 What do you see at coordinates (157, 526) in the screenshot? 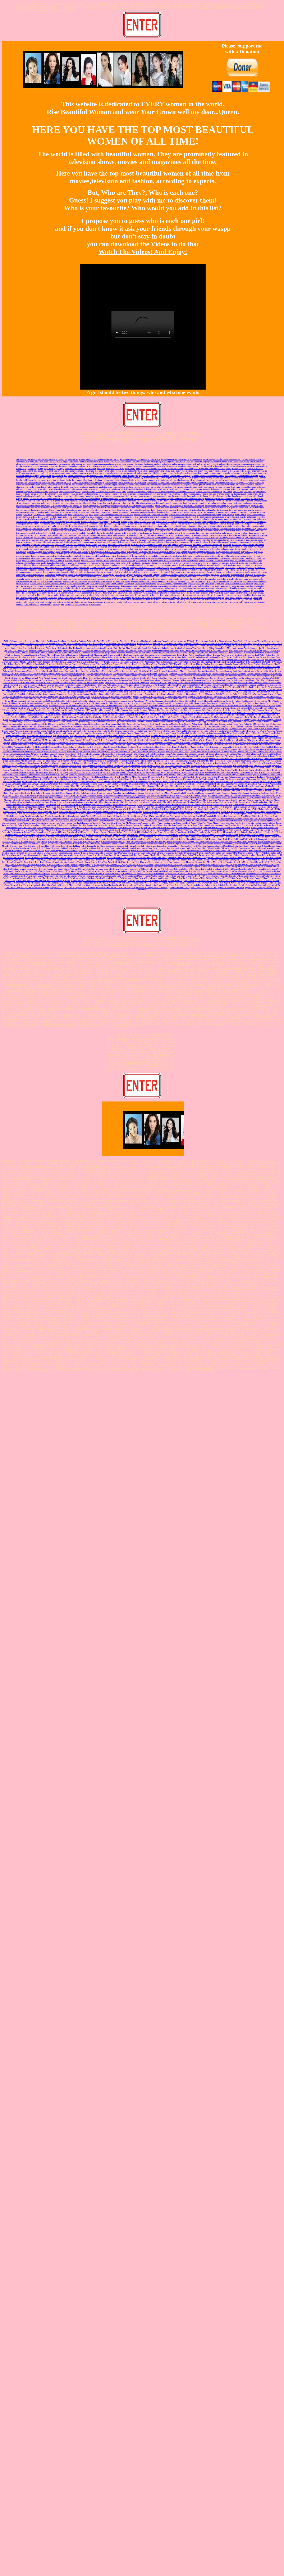
I see `joslyn-james` at bounding box center [157, 526].